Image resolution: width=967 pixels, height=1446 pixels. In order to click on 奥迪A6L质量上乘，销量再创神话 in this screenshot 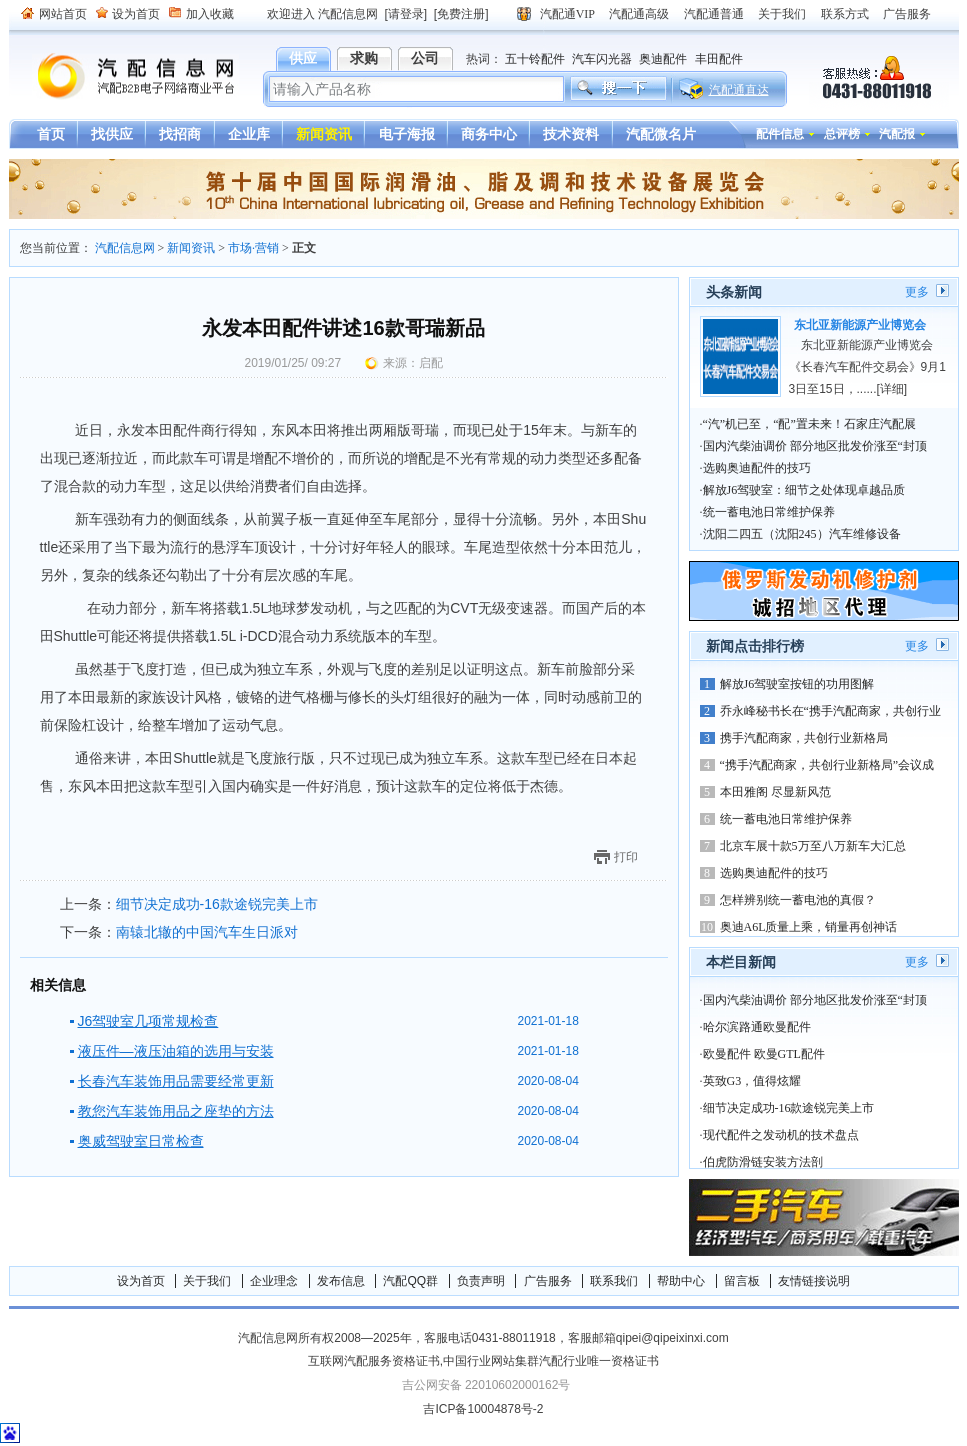, I will do `click(809, 927)`.